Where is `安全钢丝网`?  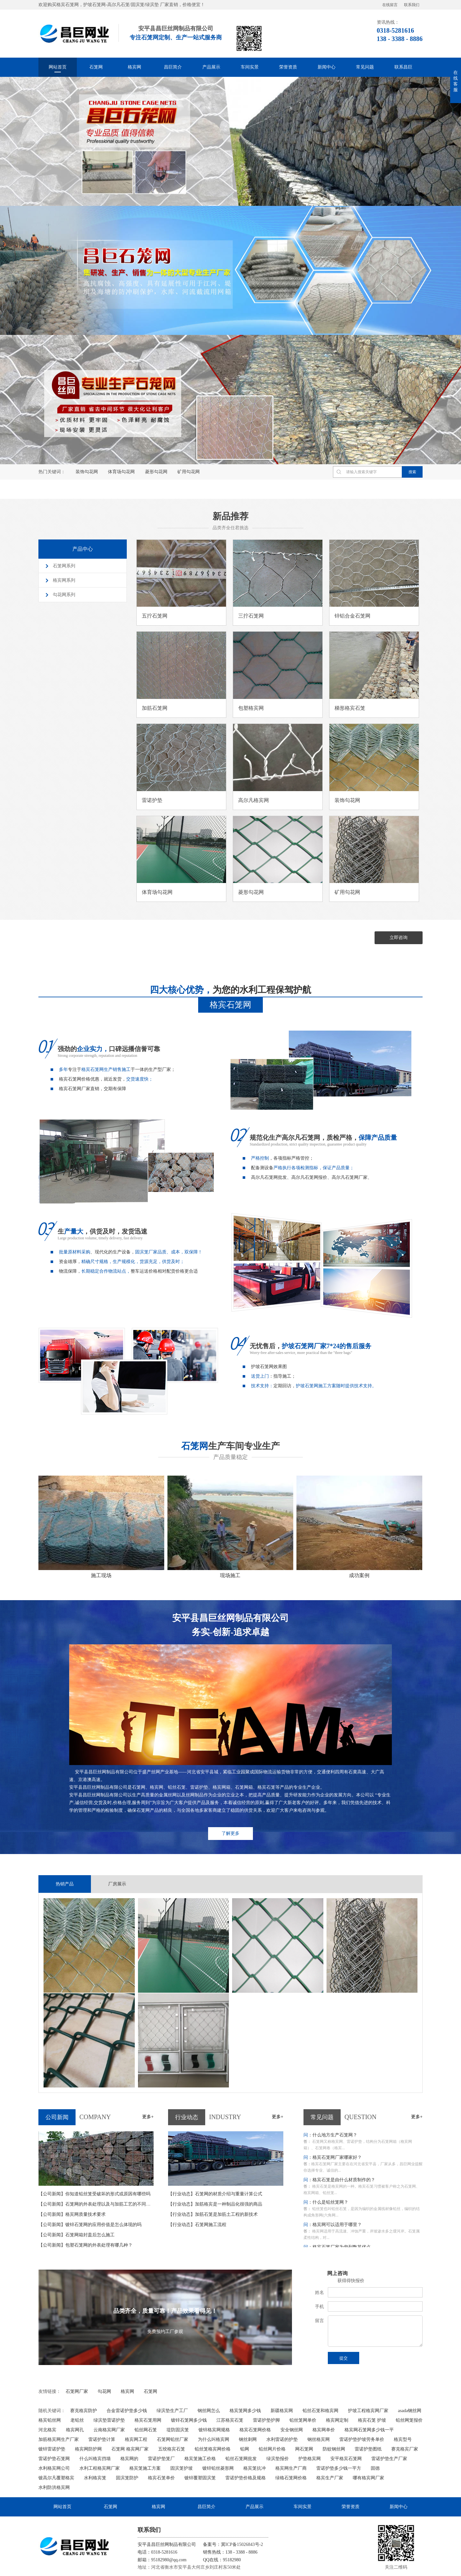 安全钢丝网 is located at coordinates (291, 2429).